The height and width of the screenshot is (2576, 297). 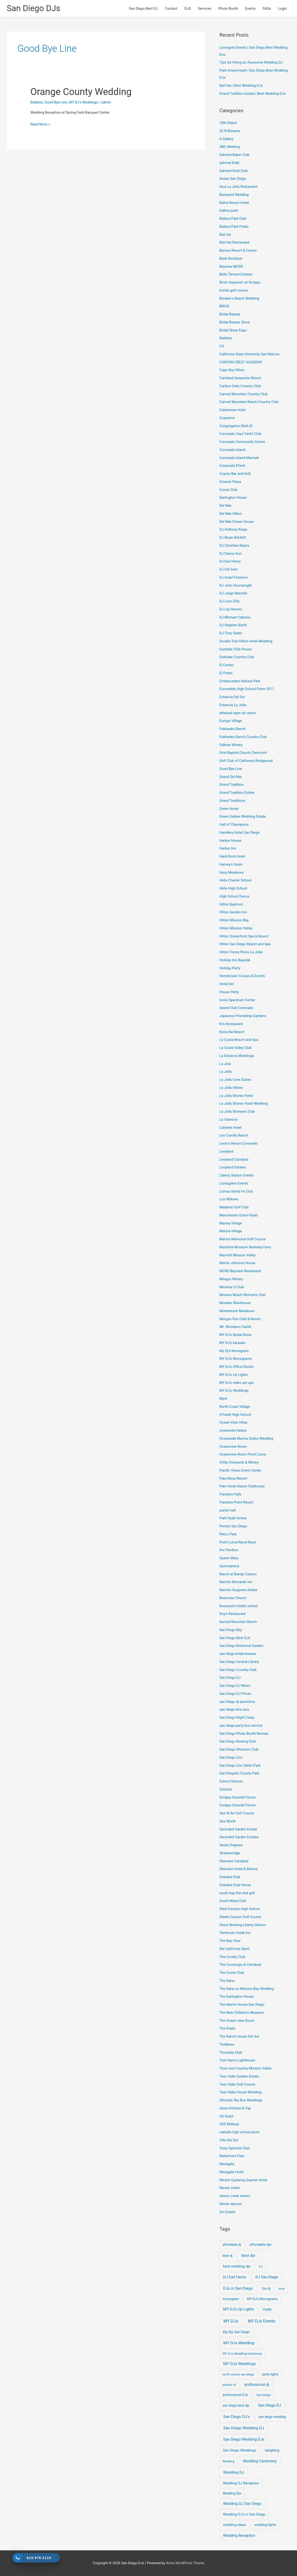 I want to click on DJ Stephen Barth, so click(x=233, y=625).